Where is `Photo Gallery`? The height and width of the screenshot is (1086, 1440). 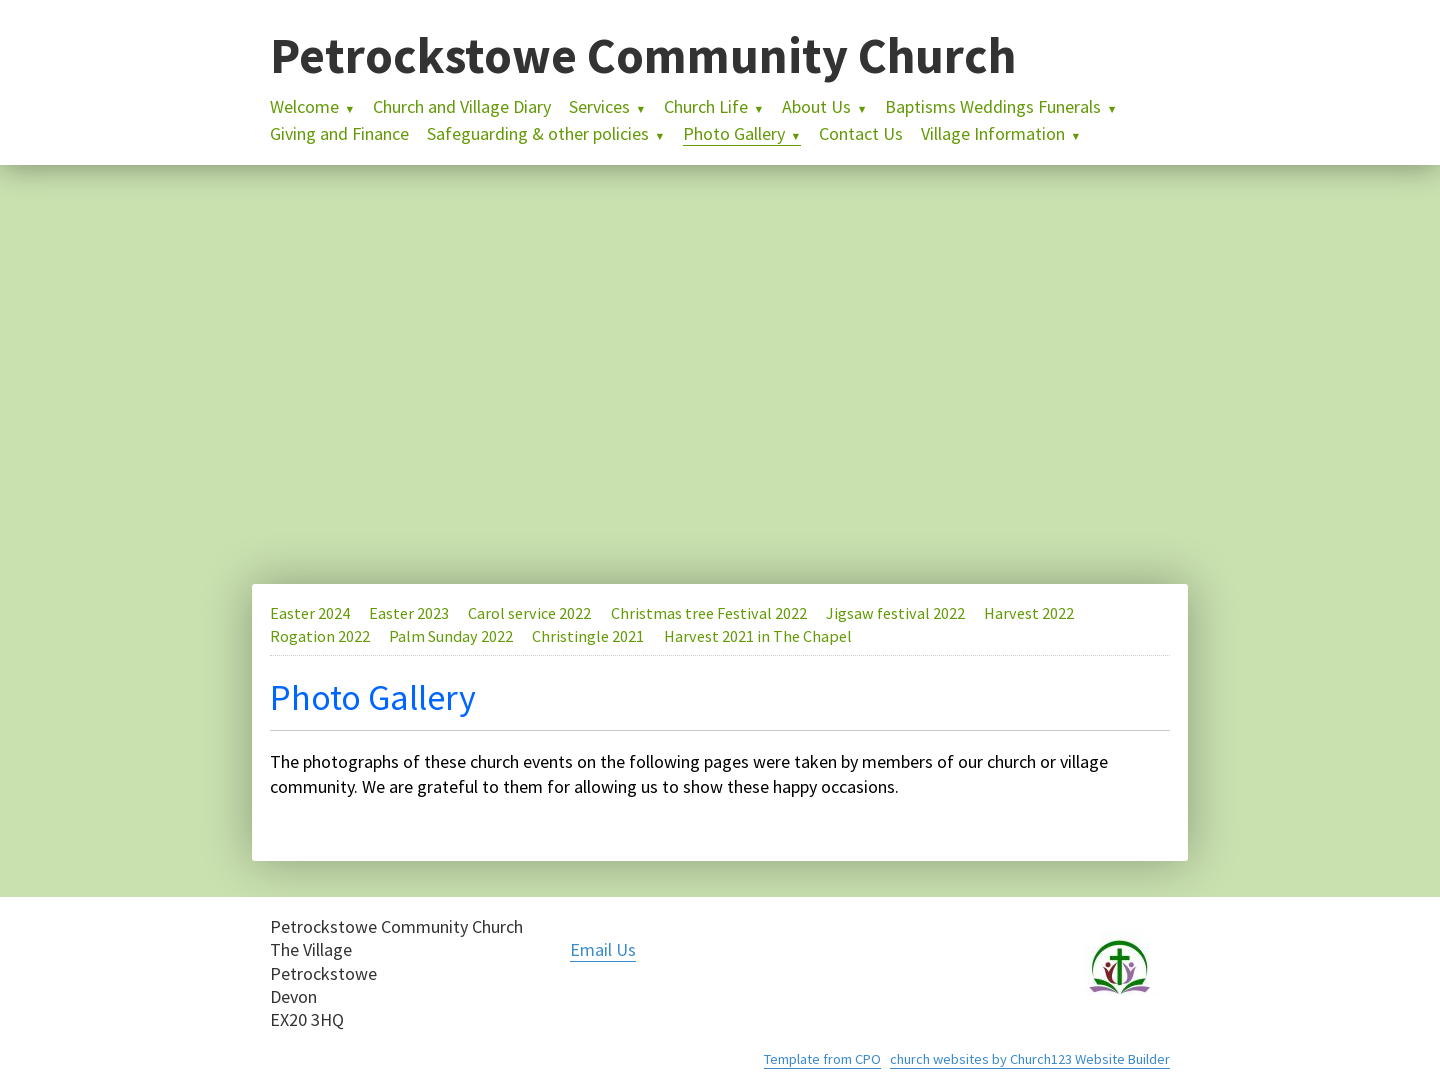
Photo Gallery is located at coordinates (734, 133).